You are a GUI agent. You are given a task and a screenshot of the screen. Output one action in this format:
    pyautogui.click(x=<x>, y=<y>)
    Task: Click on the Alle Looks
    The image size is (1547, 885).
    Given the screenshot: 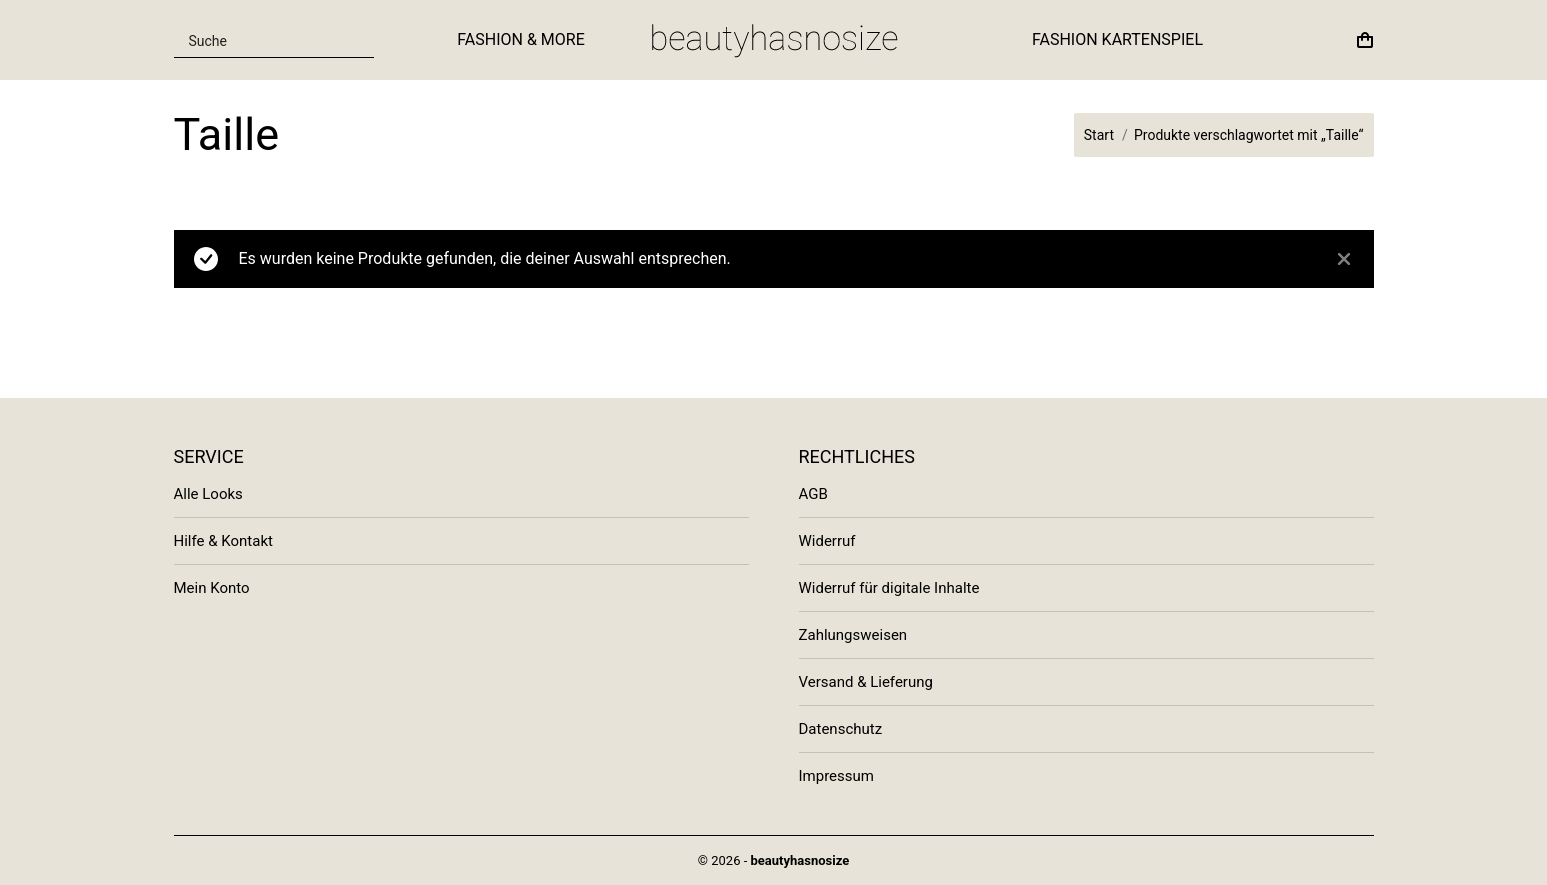 What is the action you would take?
    pyautogui.click(x=208, y=494)
    